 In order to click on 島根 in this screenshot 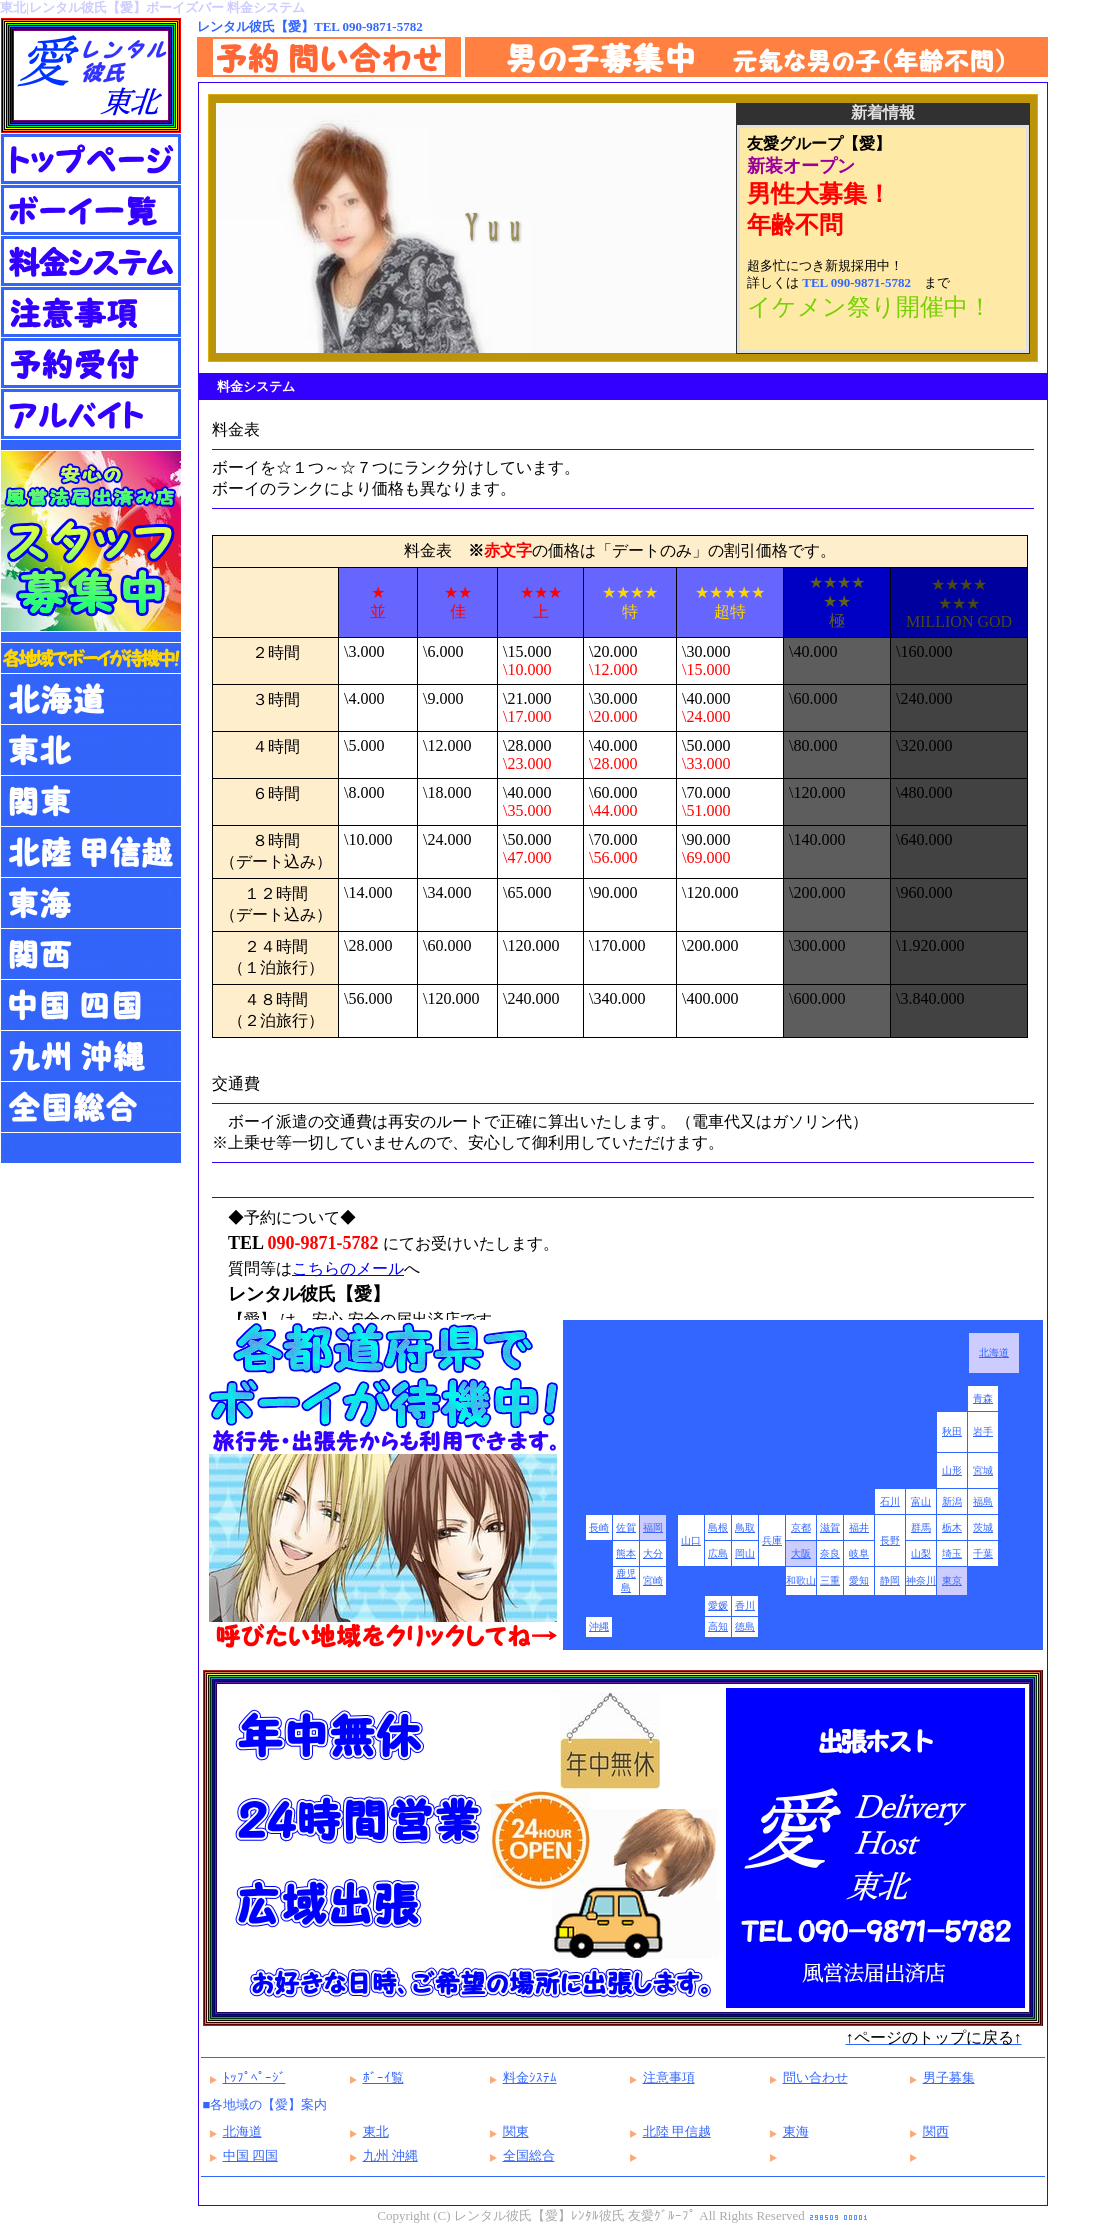, I will do `click(718, 1527)`.